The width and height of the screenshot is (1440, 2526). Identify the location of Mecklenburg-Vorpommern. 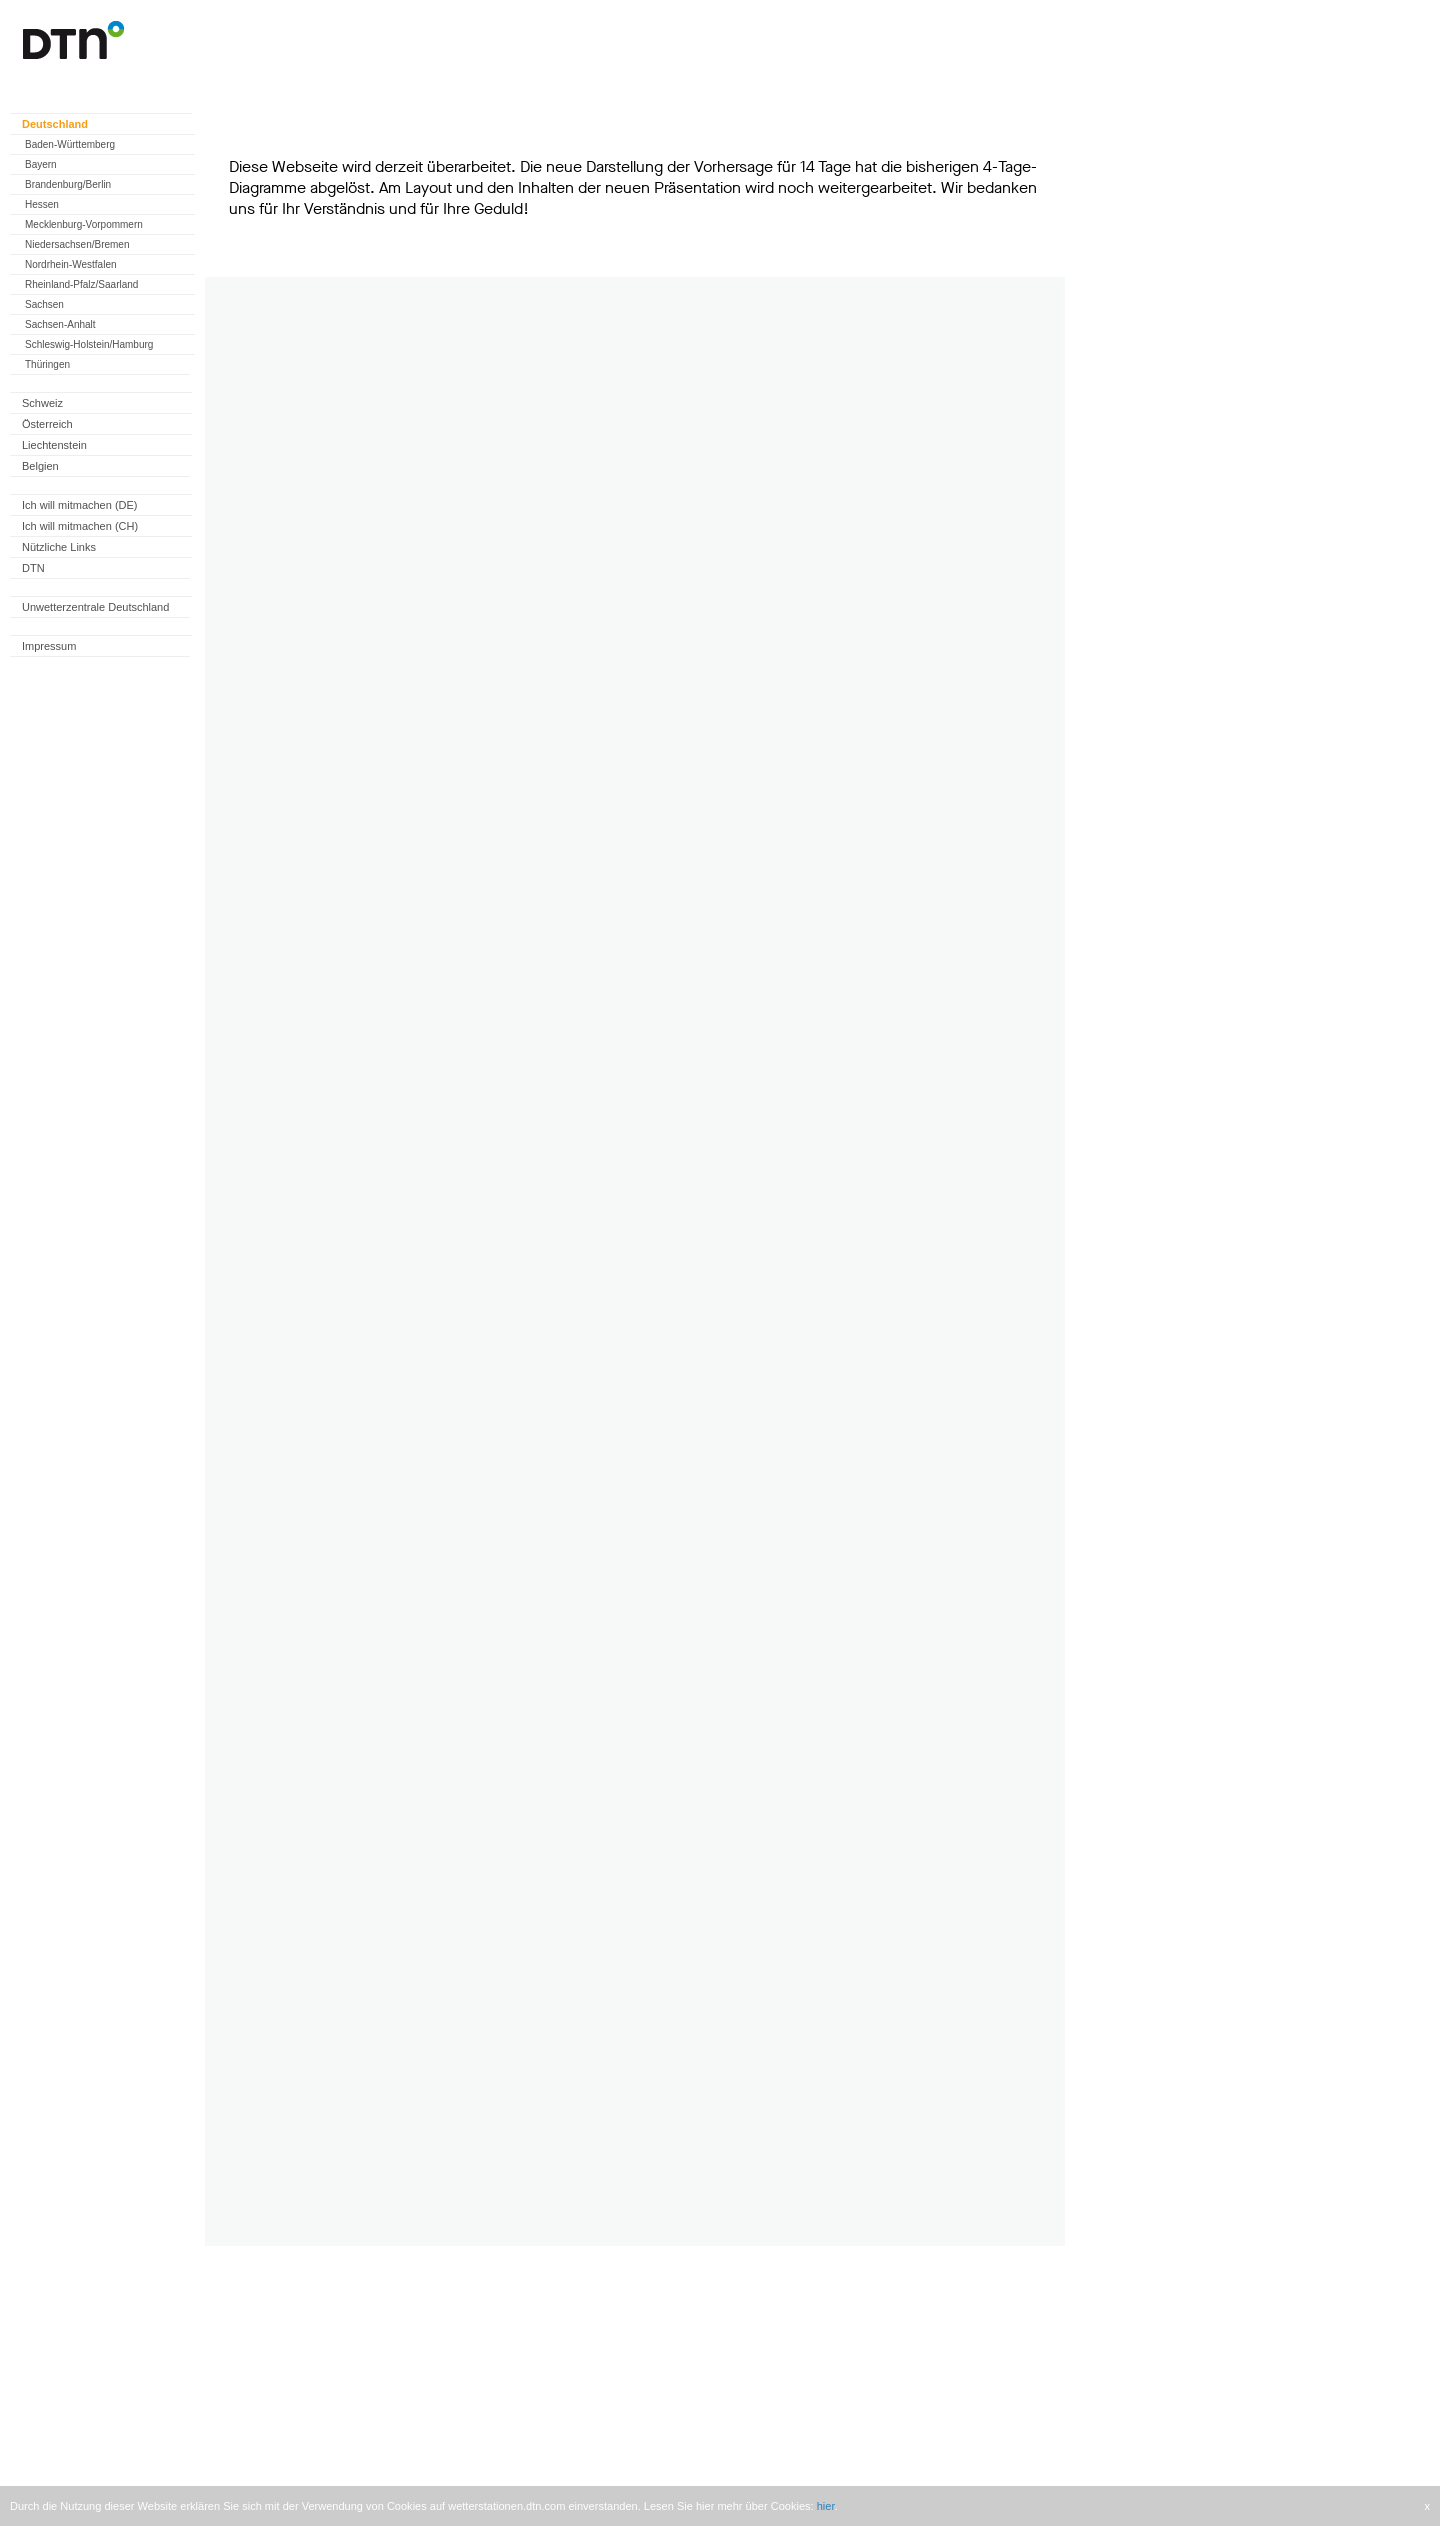
(84, 224).